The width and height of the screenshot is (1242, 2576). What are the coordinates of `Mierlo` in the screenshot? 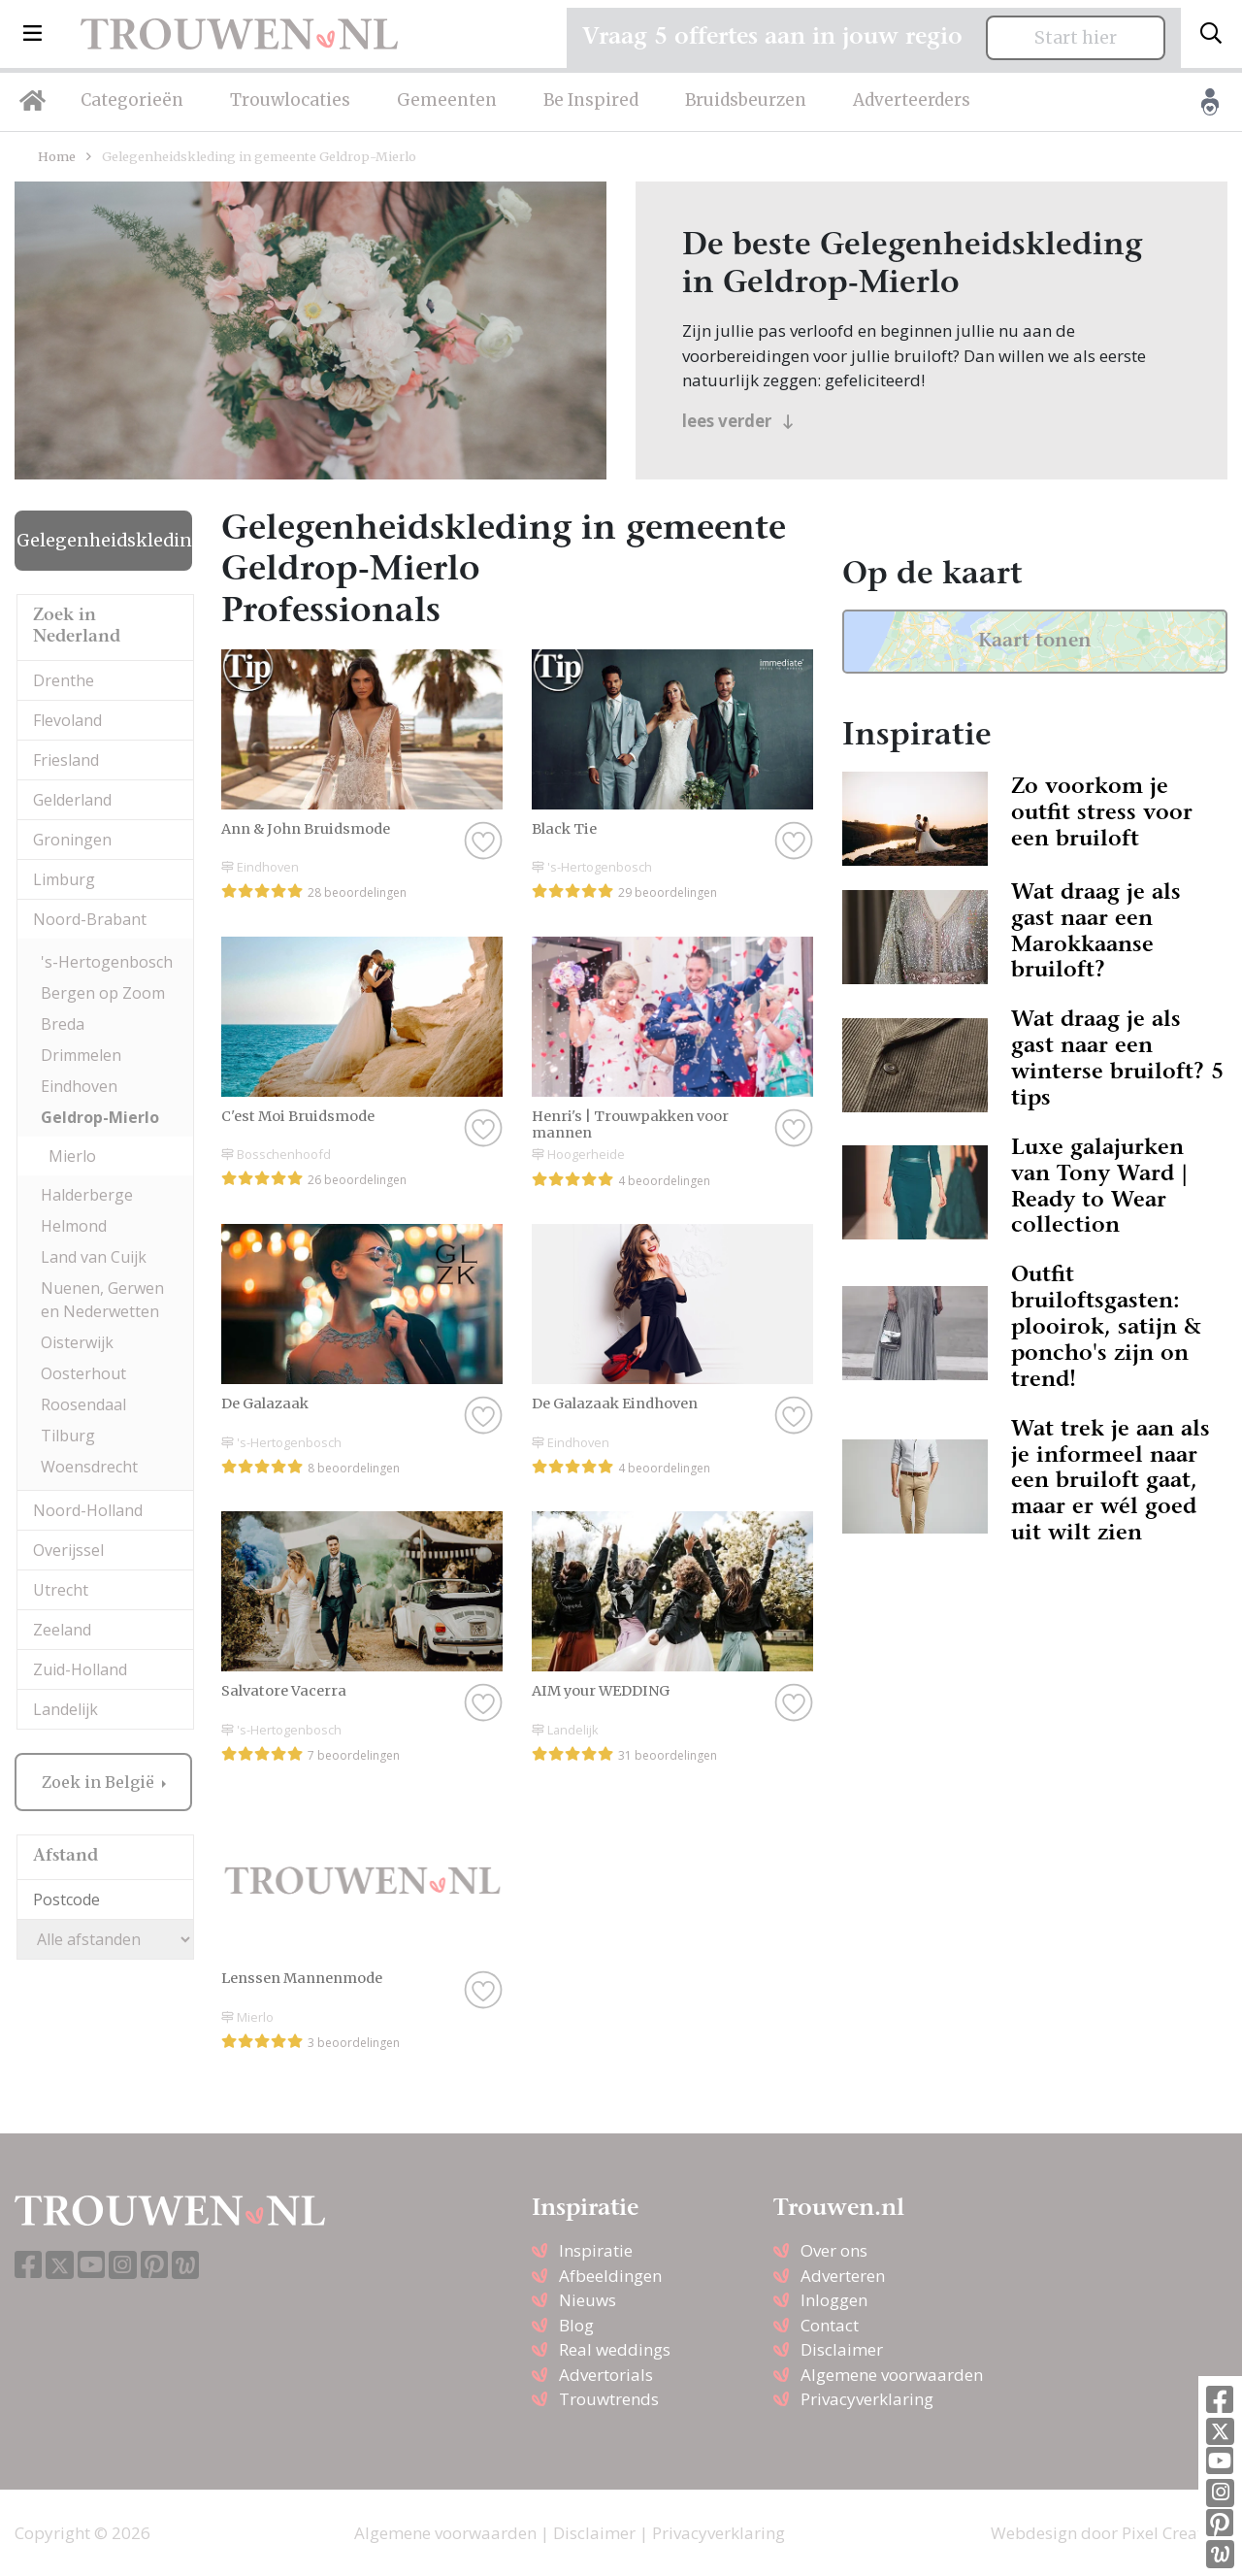 It's located at (72, 1156).